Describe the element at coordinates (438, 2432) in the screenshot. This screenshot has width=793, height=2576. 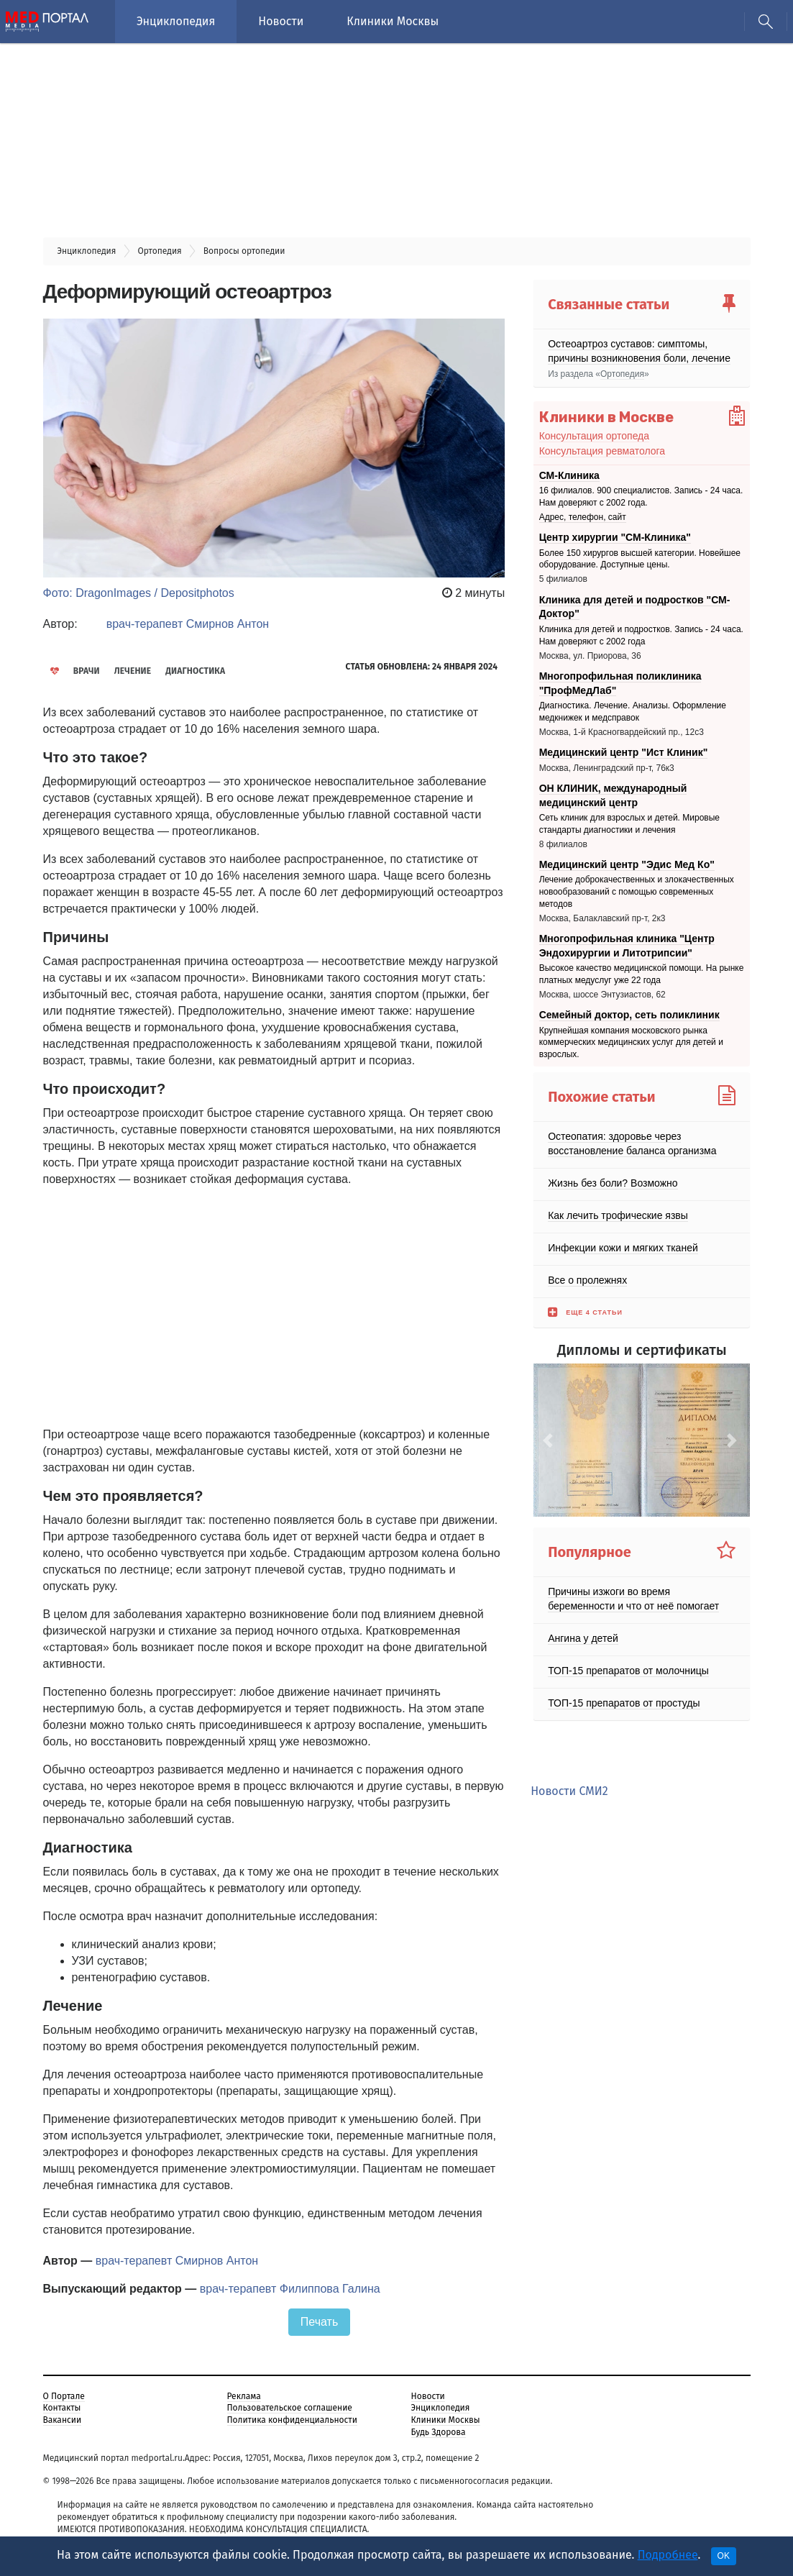
I see `Будь Здорова` at that location.